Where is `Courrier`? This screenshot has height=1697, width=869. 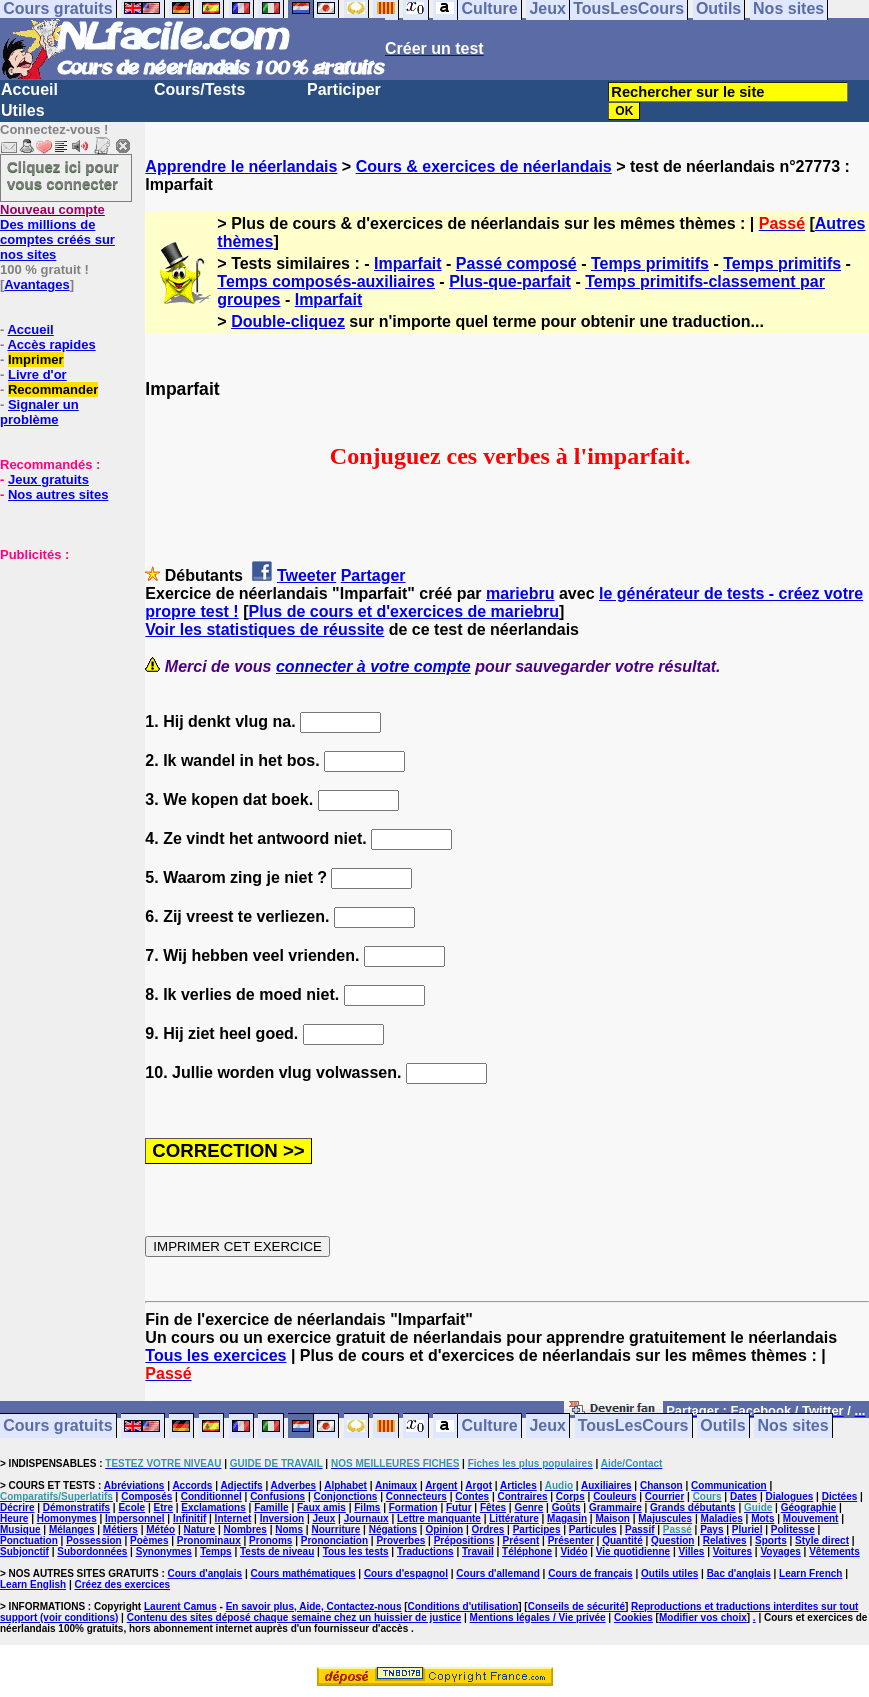
Courrier is located at coordinates (664, 1496).